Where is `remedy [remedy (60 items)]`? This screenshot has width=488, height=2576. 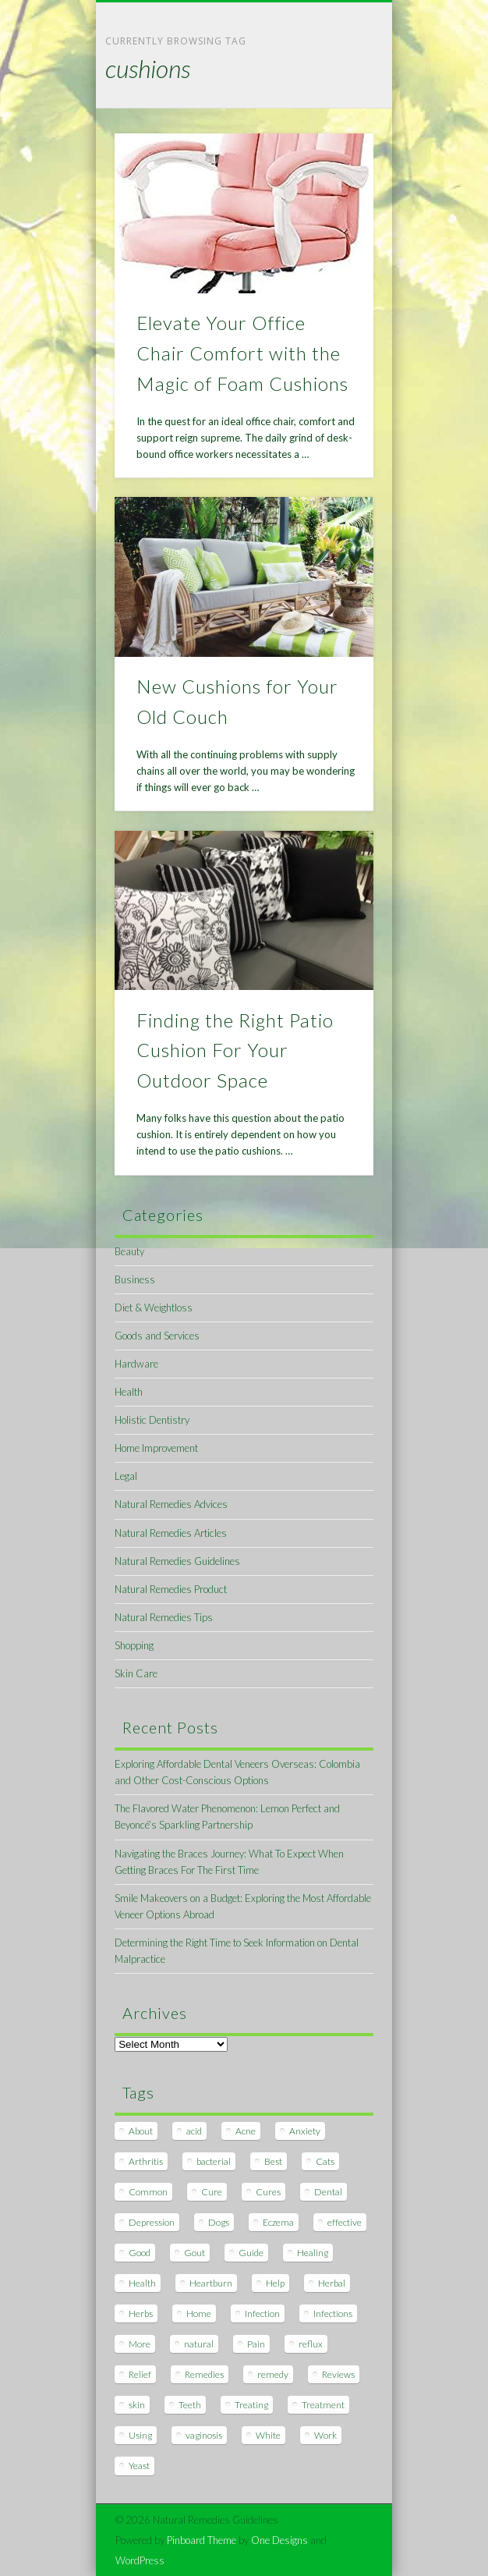
remedy [remedy (60 items)] is located at coordinates (272, 2374).